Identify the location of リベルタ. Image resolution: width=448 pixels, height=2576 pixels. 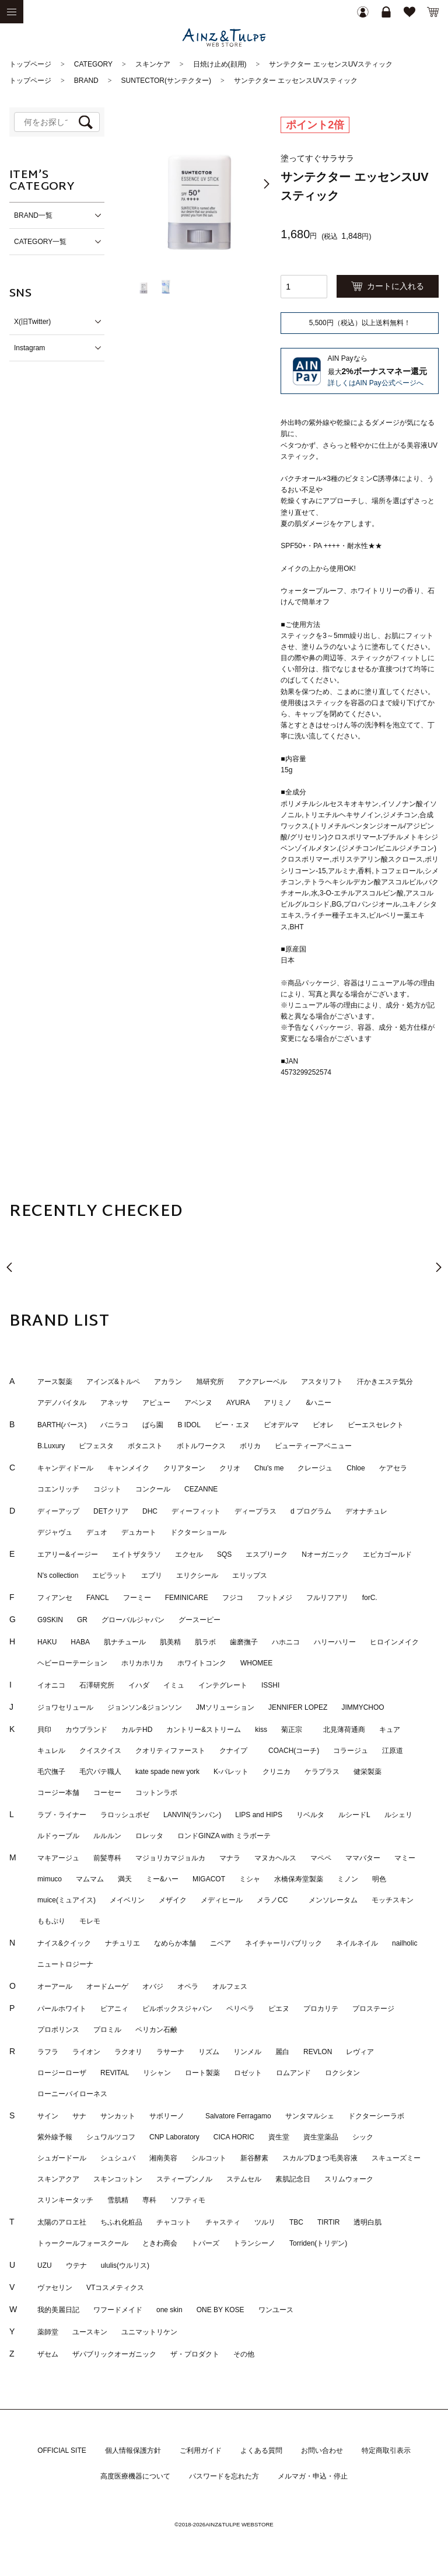
(310, 1815).